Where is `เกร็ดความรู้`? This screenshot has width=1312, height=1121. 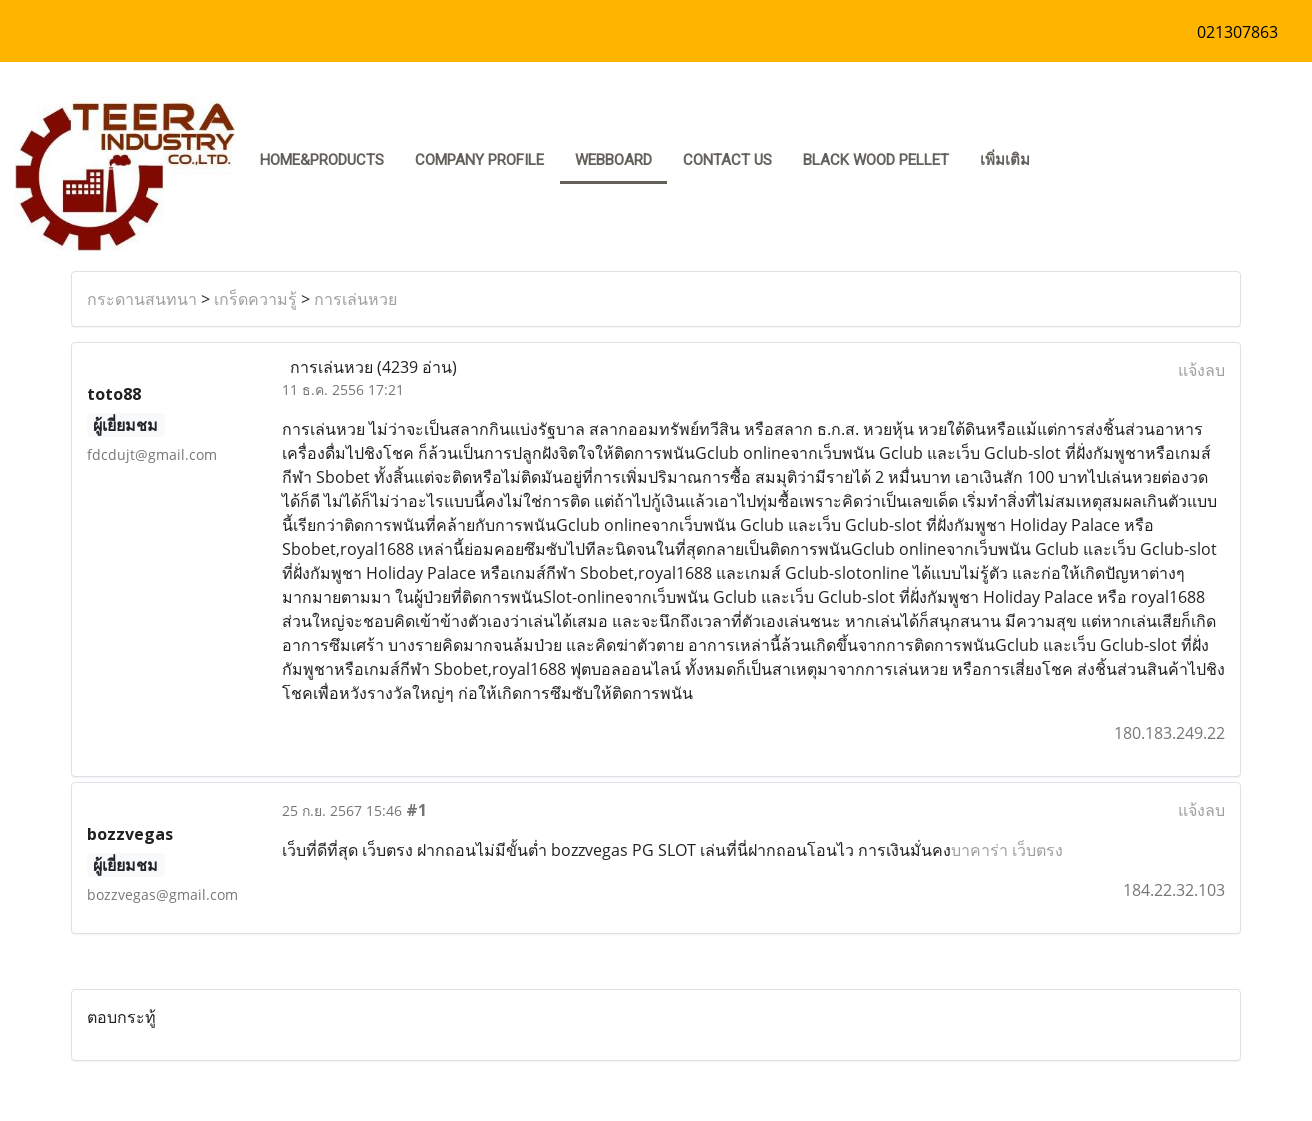
เกร็ดความรู้ is located at coordinates (255, 299).